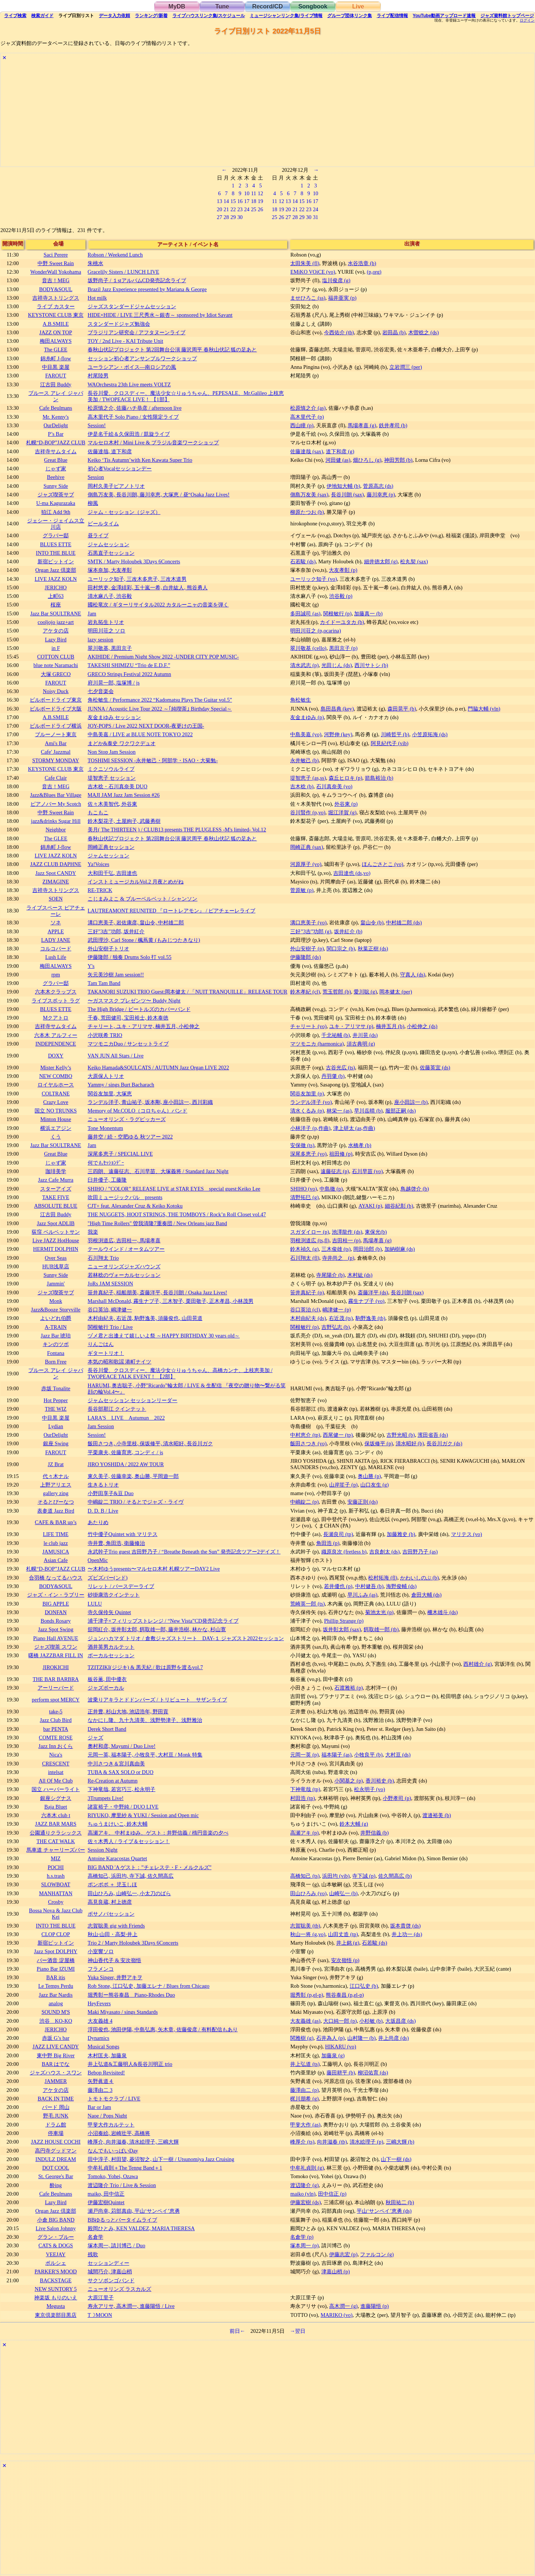 This screenshot has height=2576, width=535. What do you see at coordinates (305, 1435) in the screenshot?
I see `中村恵介 (tp)` at bounding box center [305, 1435].